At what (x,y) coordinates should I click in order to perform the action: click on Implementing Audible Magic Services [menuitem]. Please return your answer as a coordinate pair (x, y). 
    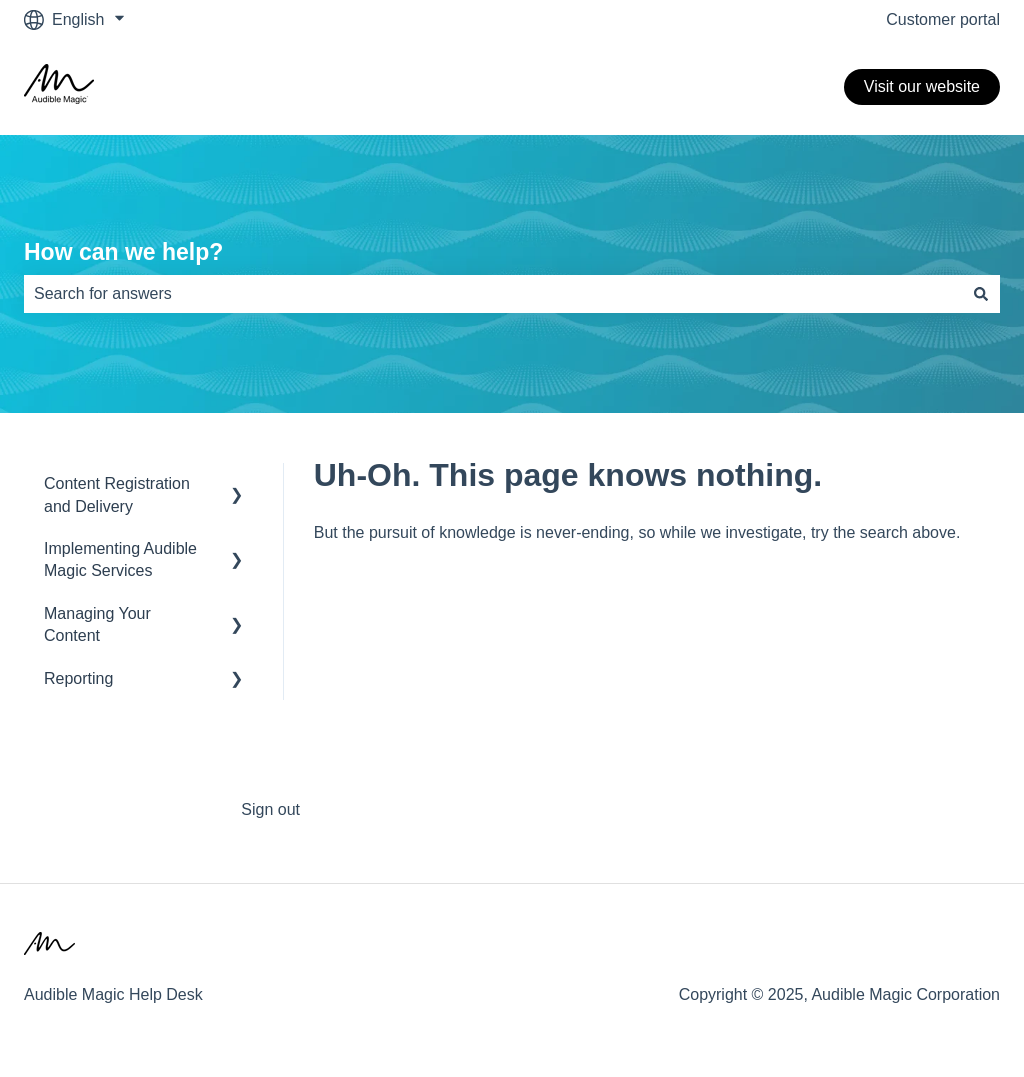
    Looking at the image, I should click on (120, 559).